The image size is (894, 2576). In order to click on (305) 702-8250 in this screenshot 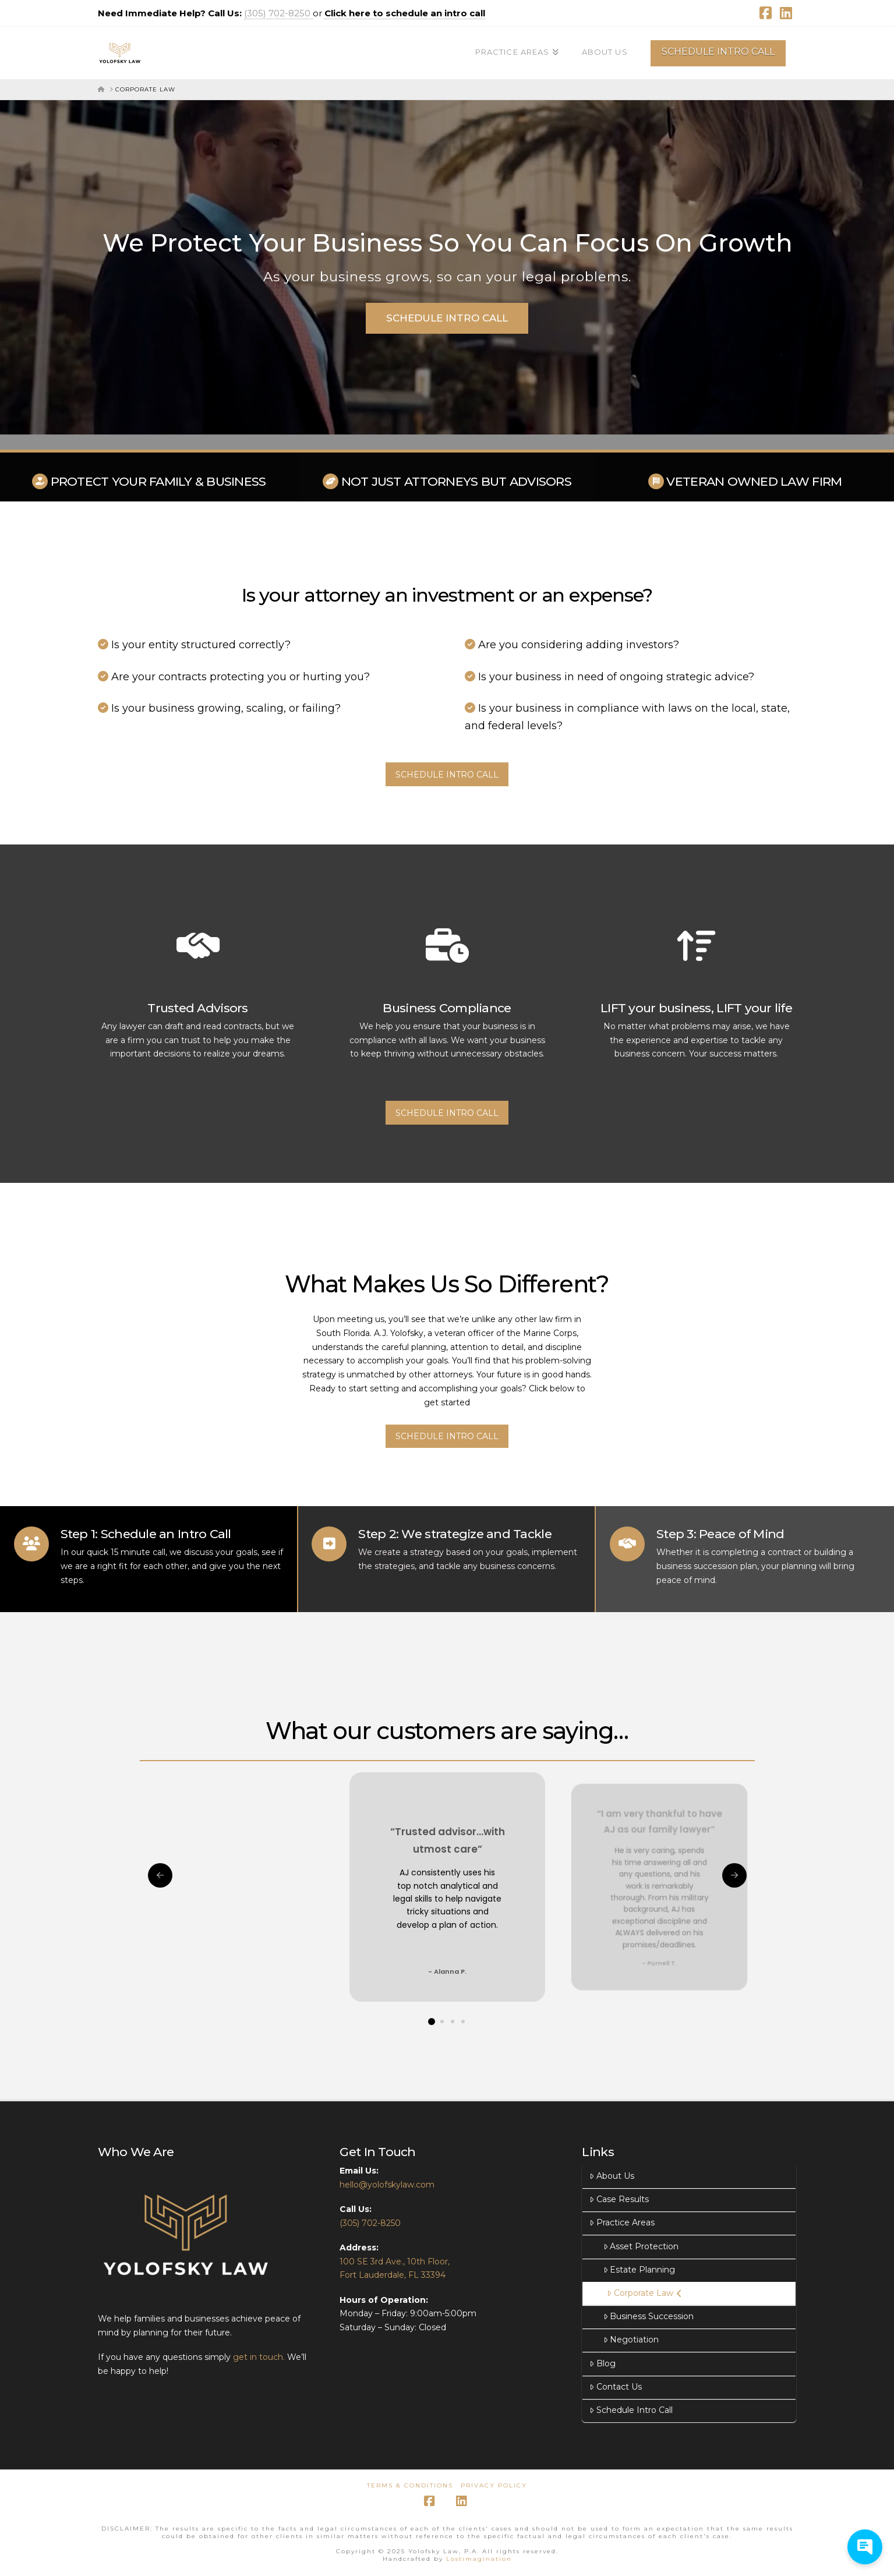, I will do `click(278, 13)`.